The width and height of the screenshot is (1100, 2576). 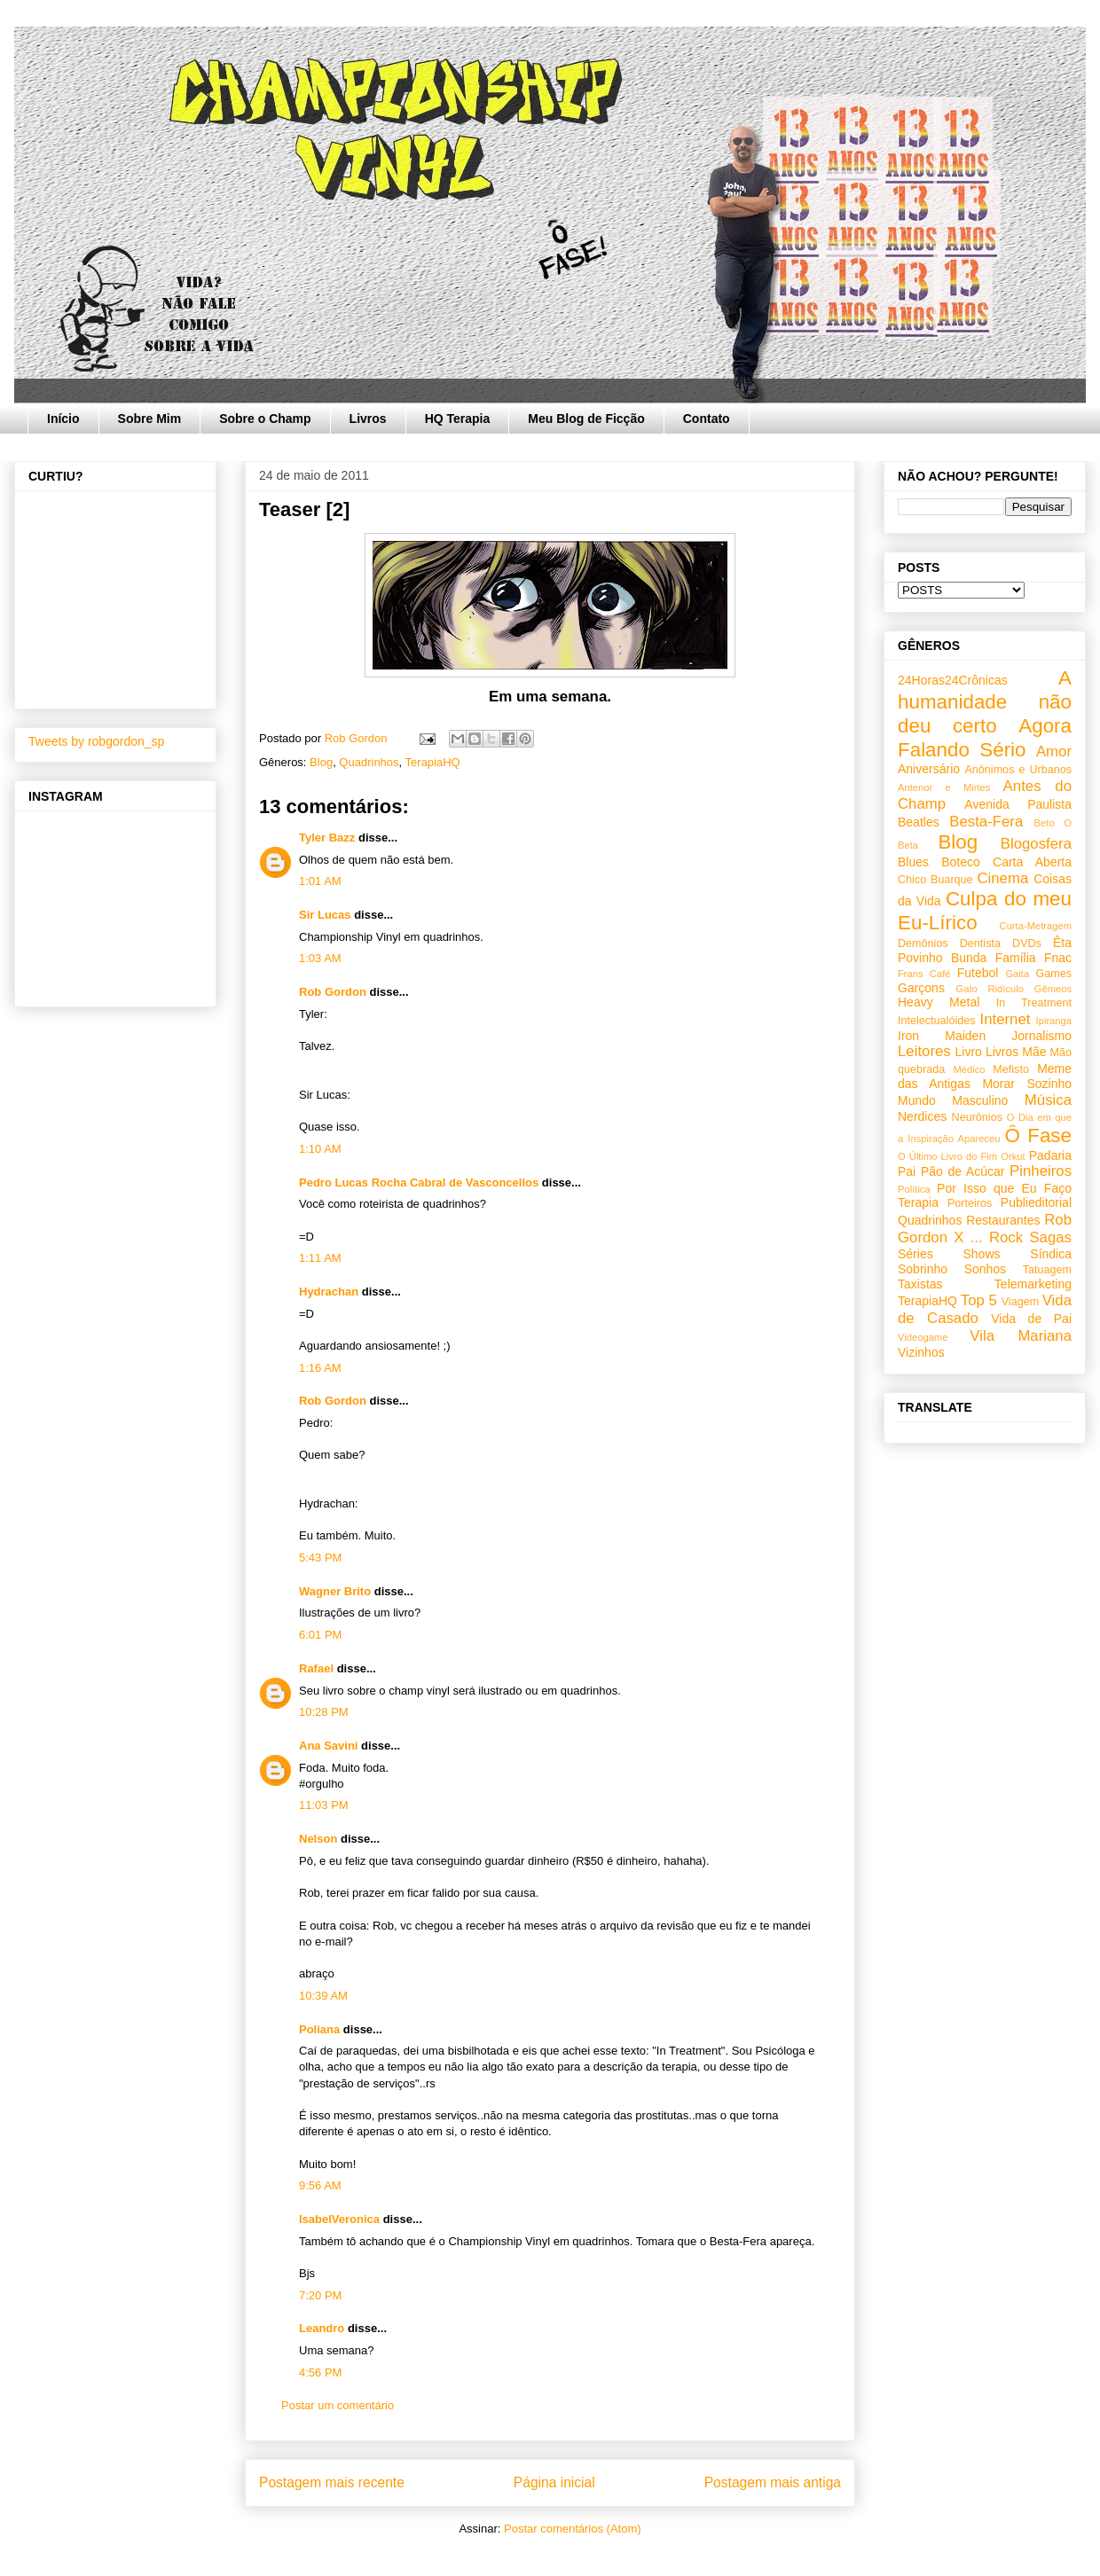 What do you see at coordinates (906, 1171) in the screenshot?
I see `Pai` at bounding box center [906, 1171].